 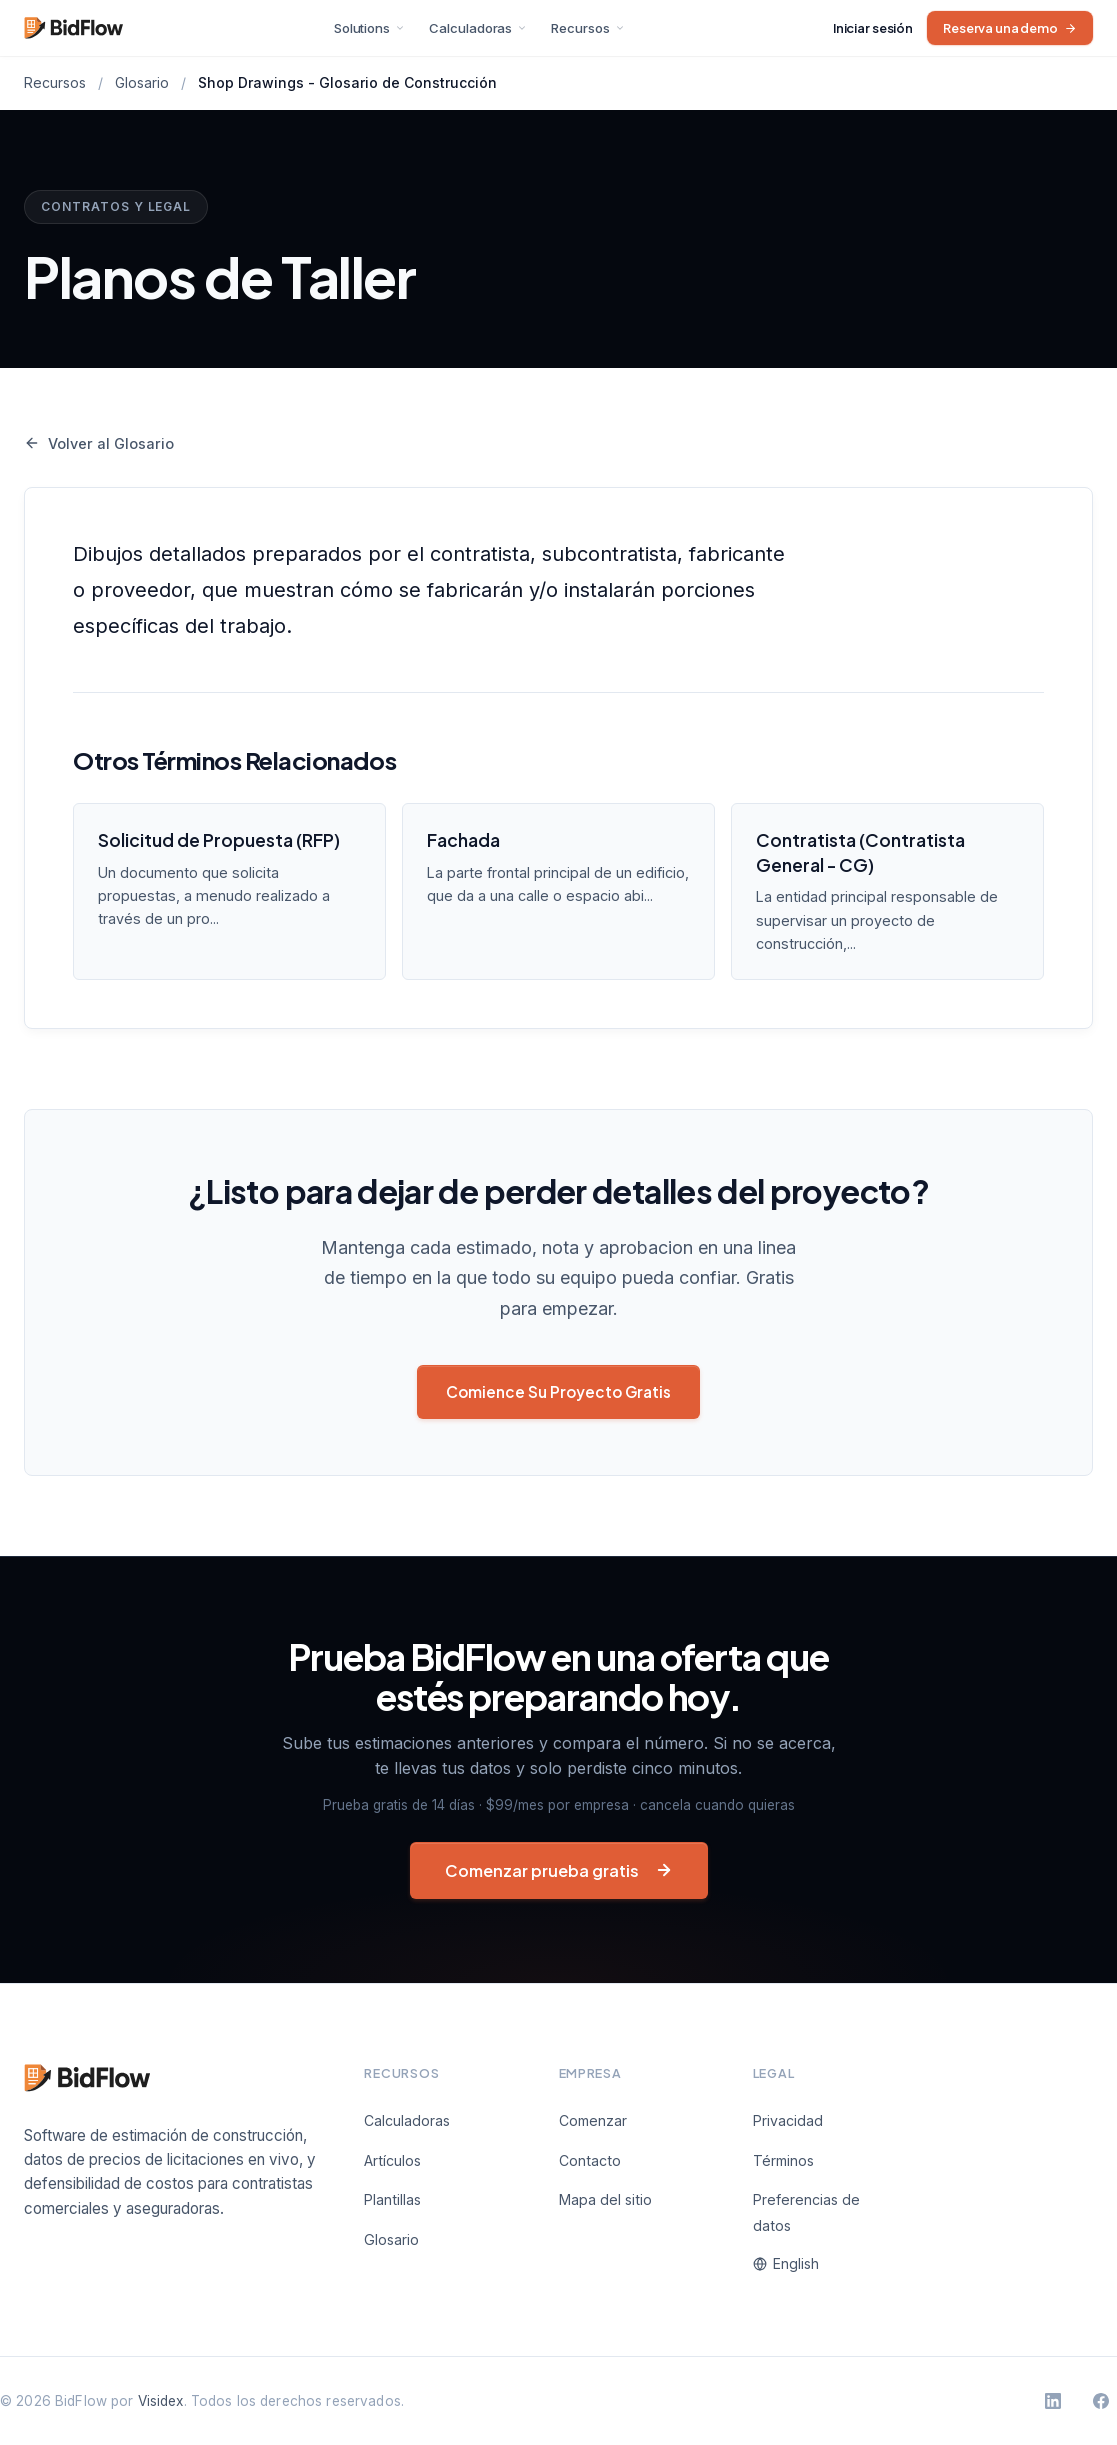 I want to click on [BidFlow en LinkedIn], so click(x=1053, y=2401).